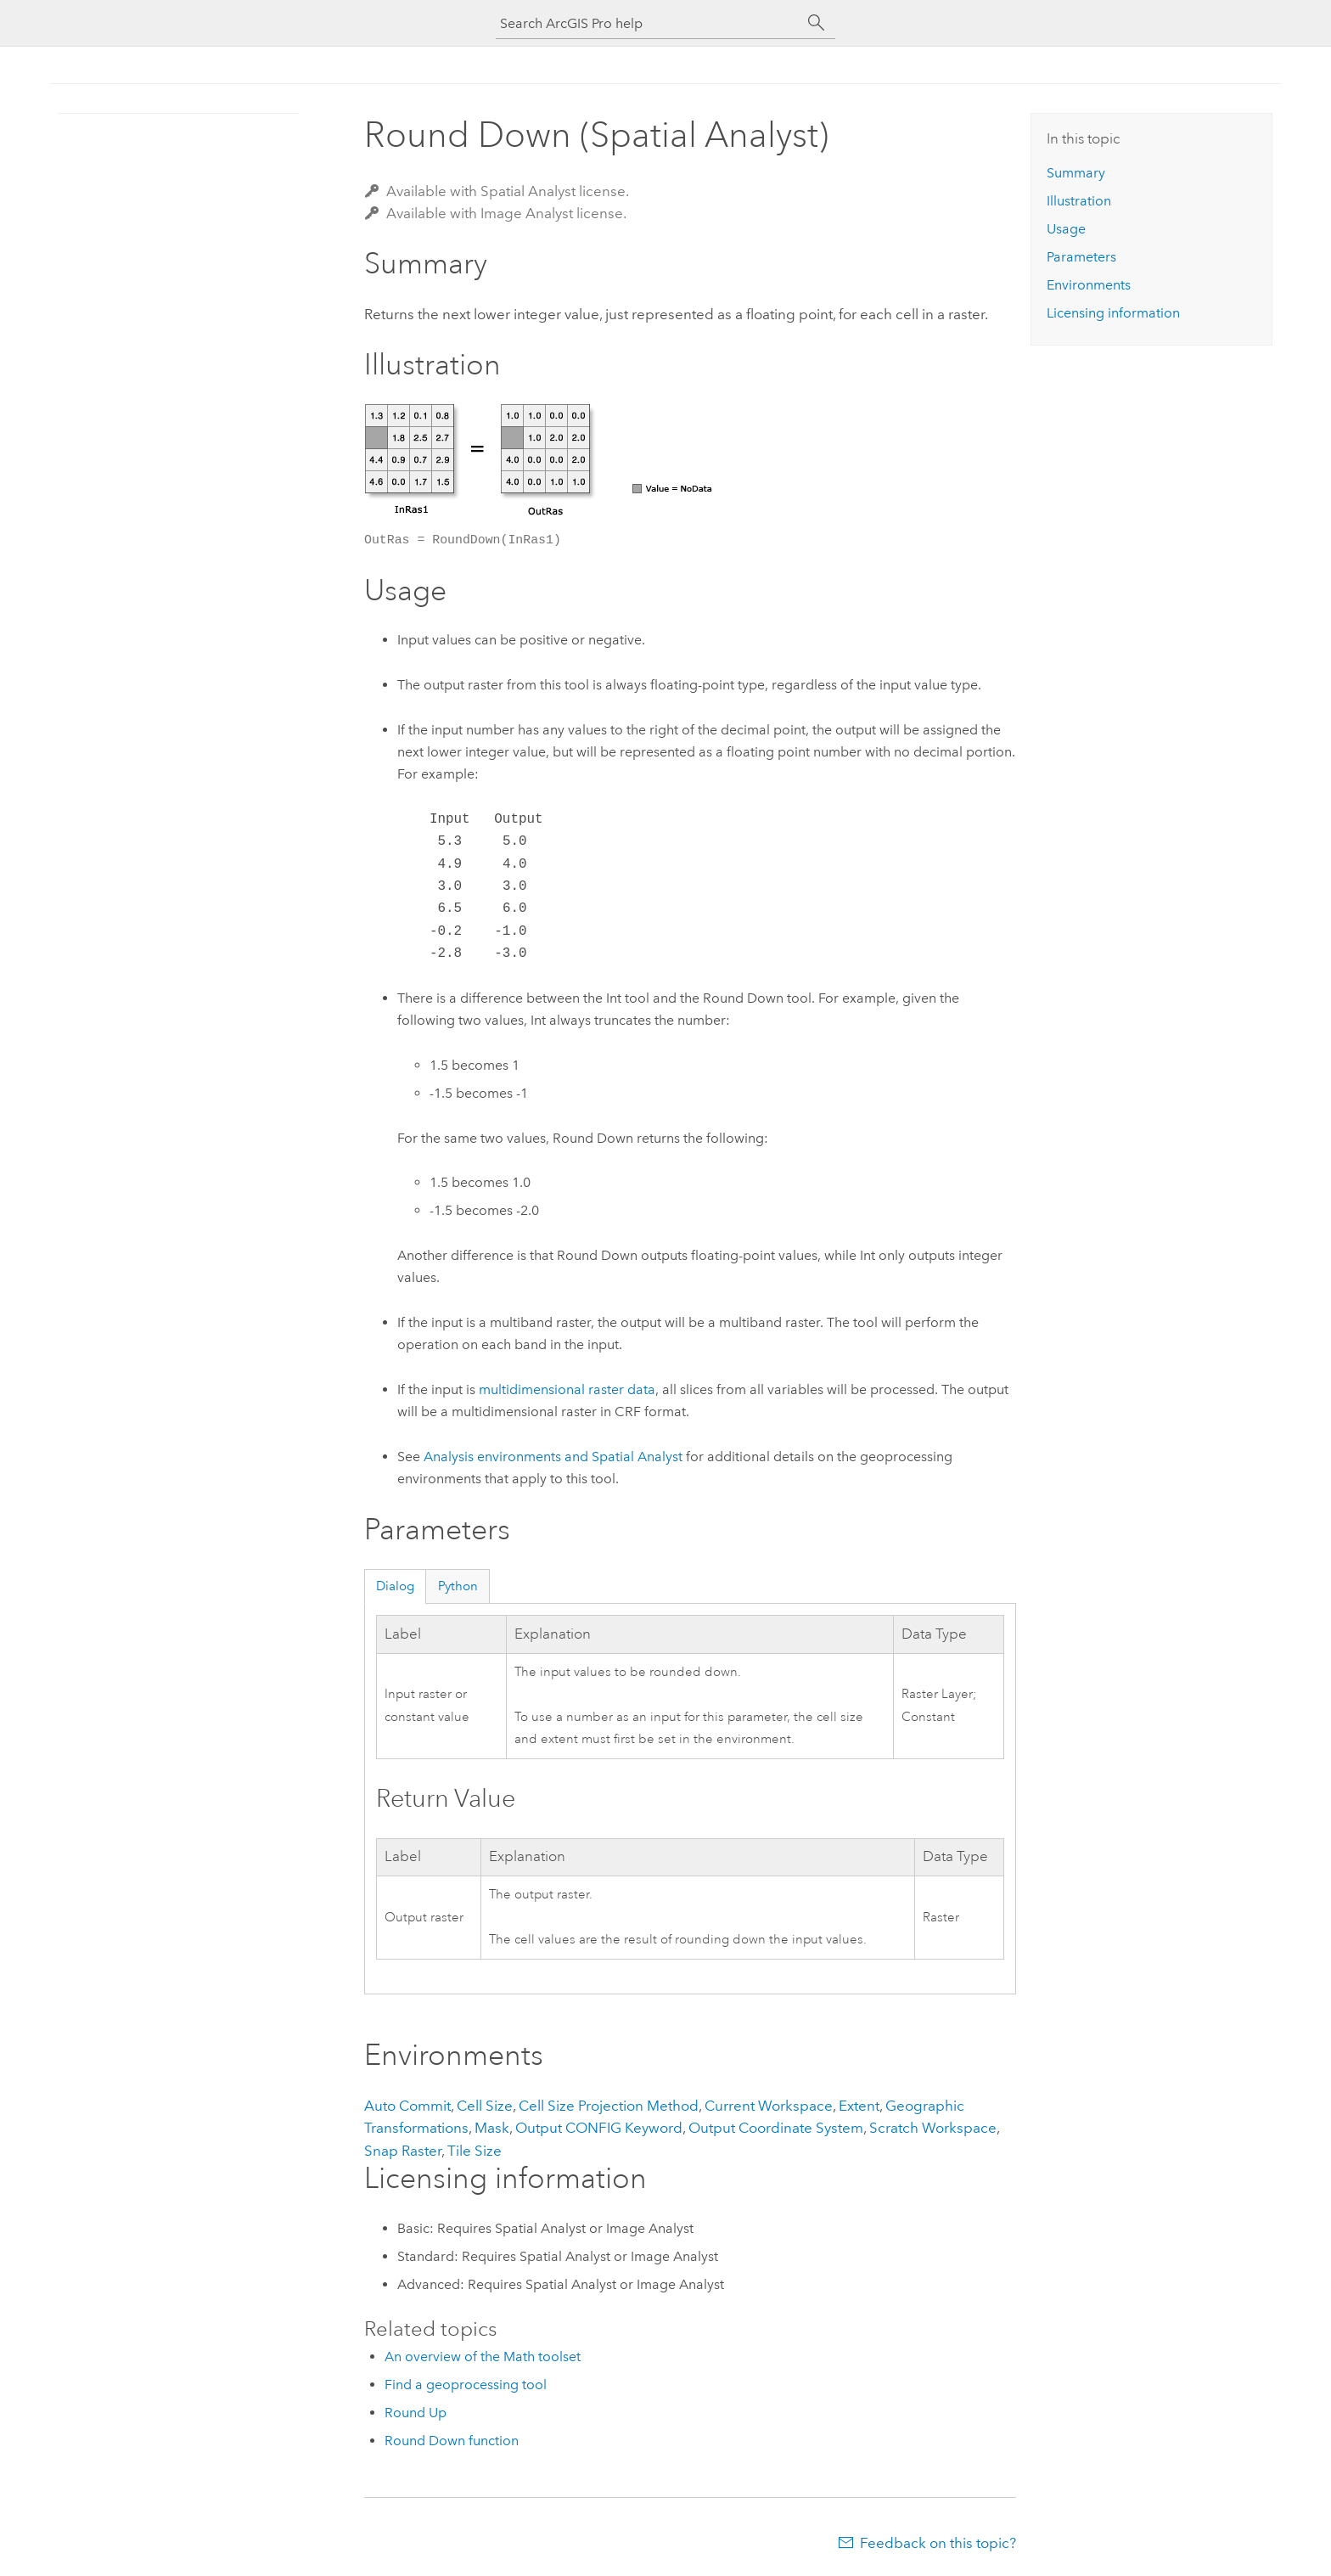  I want to click on Snap Raster, so click(402, 2150).